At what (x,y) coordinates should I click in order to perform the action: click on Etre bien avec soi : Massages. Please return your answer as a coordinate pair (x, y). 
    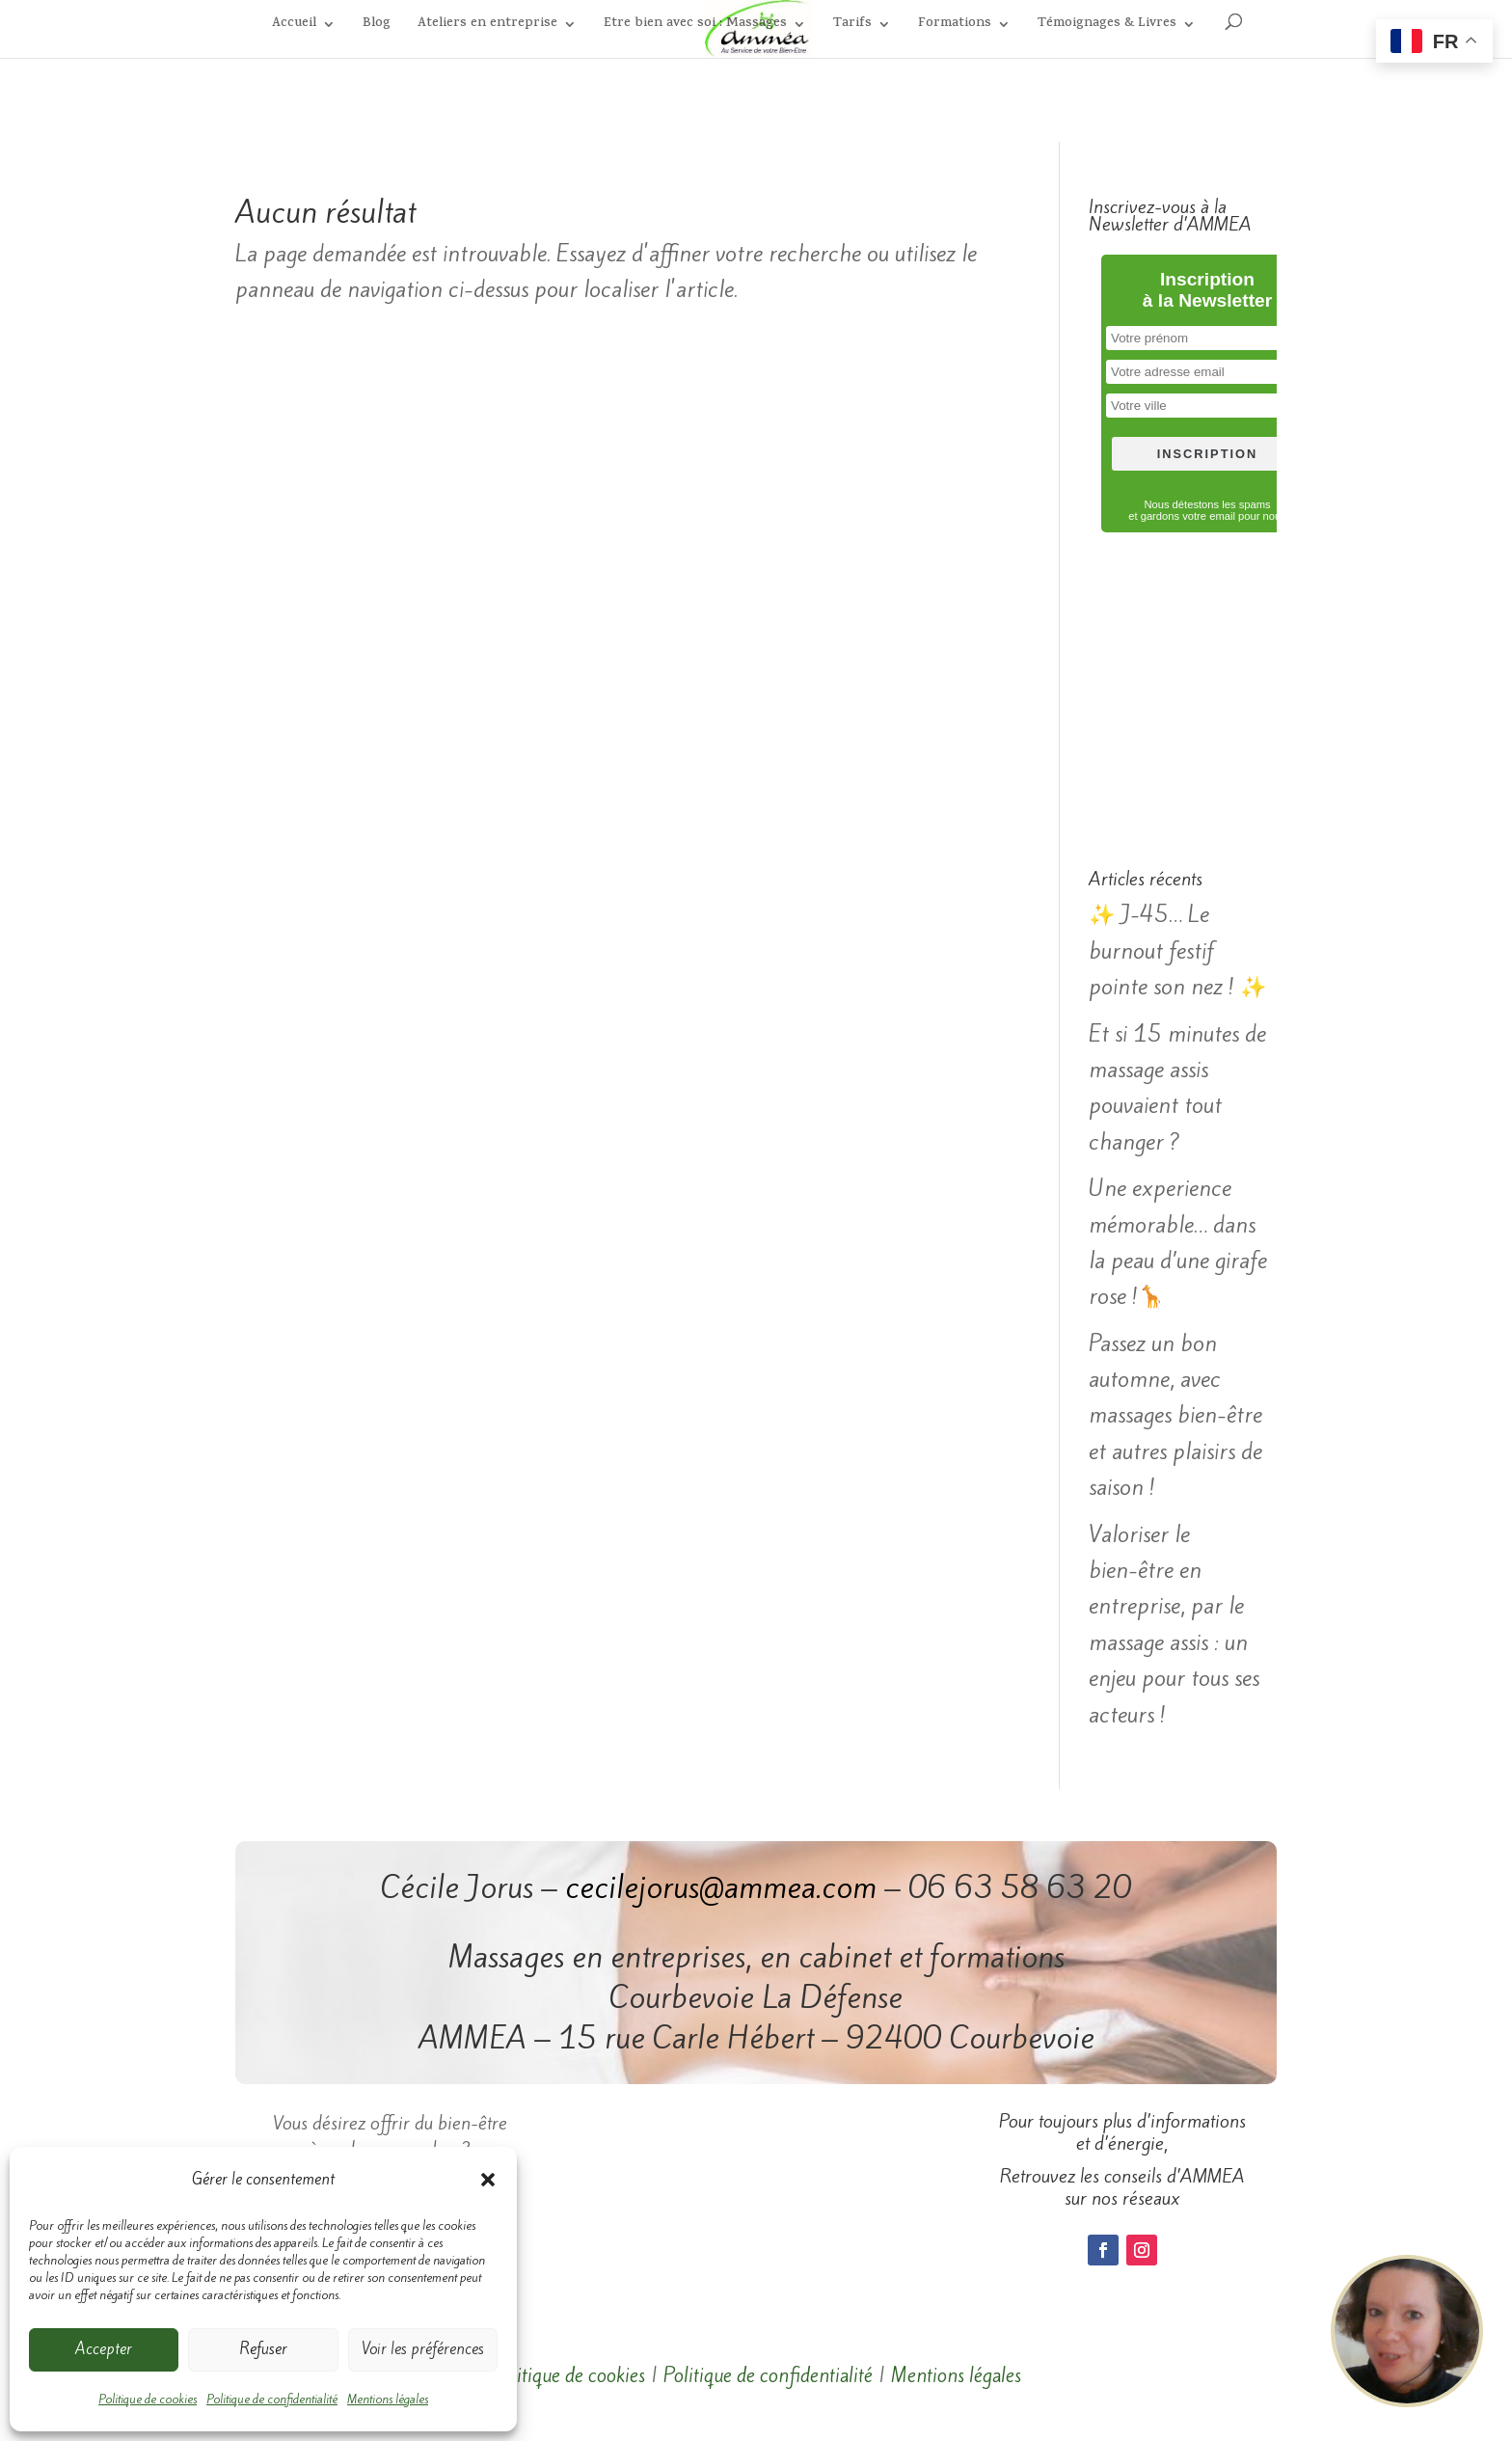
    Looking at the image, I should click on (695, 25).